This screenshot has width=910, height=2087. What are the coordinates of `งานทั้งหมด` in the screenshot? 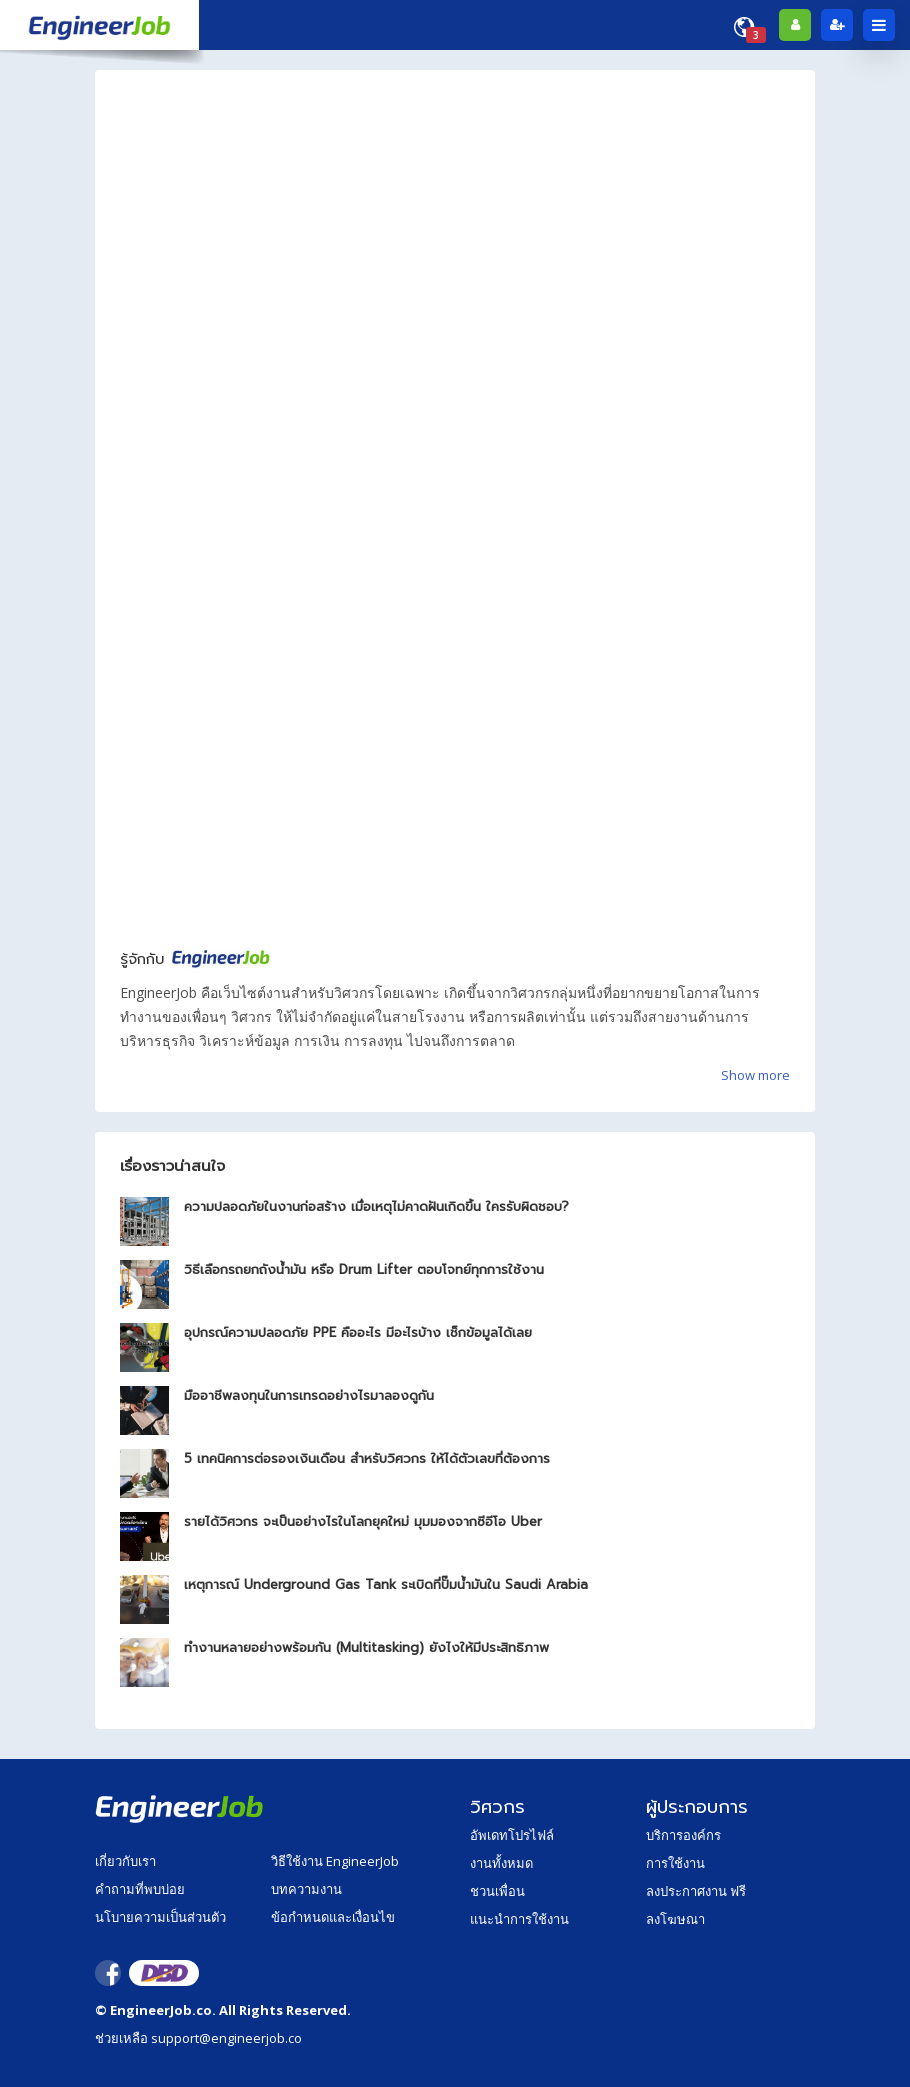 It's located at (501, 1863).